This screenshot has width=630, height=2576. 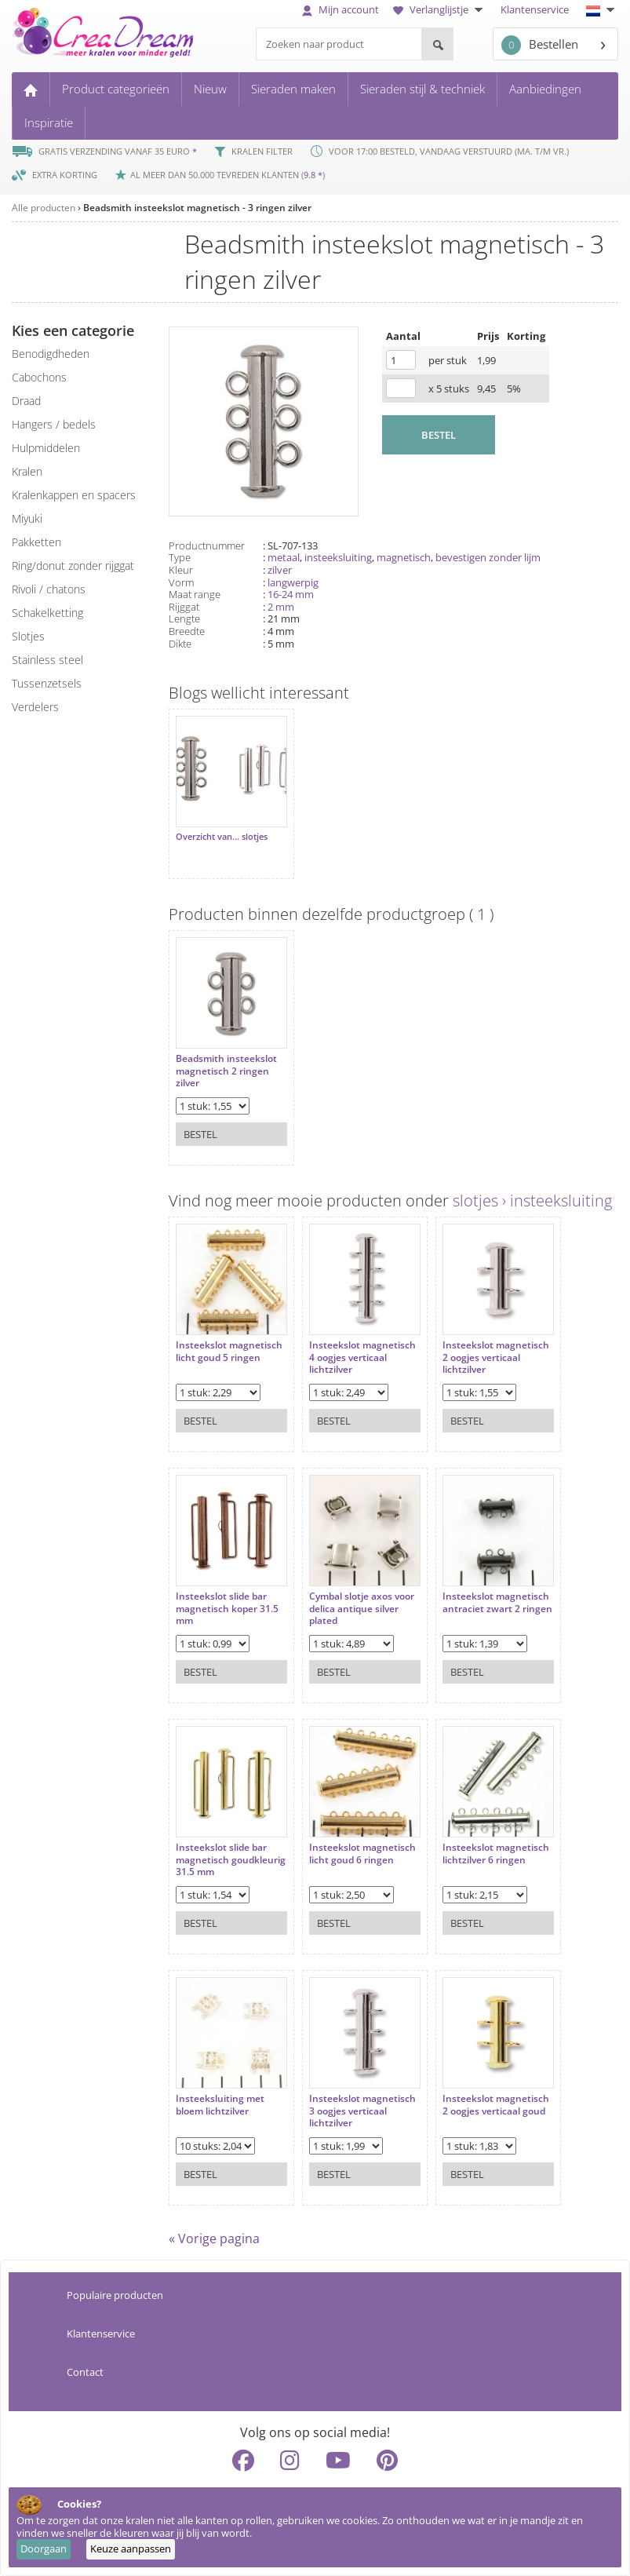 I want to click on benodigdheden, so click(x=50, y=353).